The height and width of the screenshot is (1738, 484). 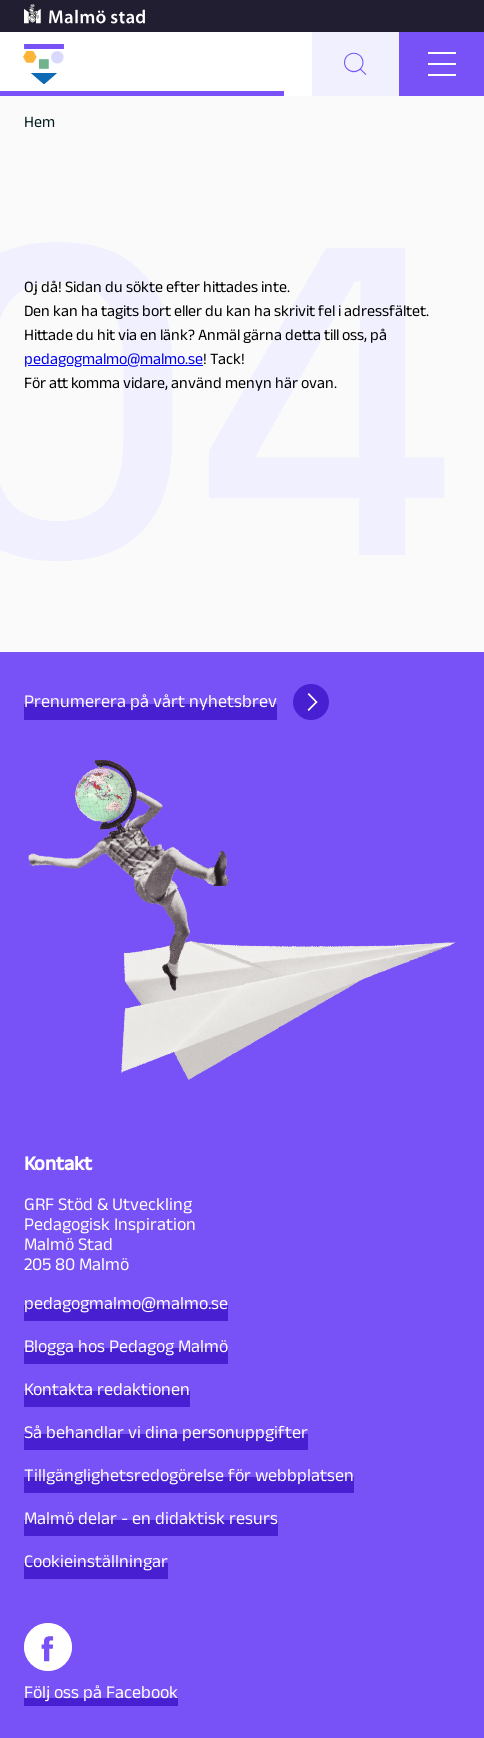 I want to click on Malmö delar - en didaktisk resurs, so click(x=151, y=1518).